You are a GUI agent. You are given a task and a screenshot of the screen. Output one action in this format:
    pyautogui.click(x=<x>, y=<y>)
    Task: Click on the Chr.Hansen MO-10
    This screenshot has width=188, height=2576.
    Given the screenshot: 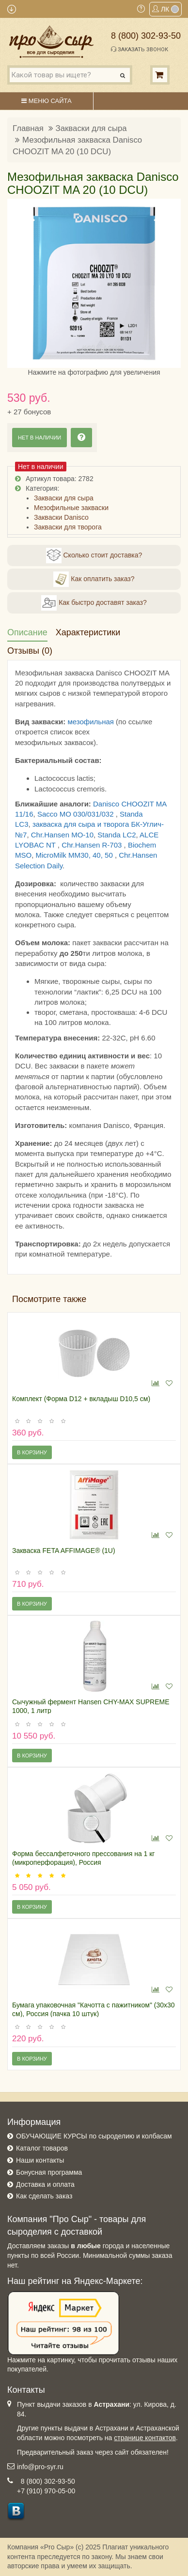 What is the action you would take?
    pyautogui.click(x=62, y=835)
    